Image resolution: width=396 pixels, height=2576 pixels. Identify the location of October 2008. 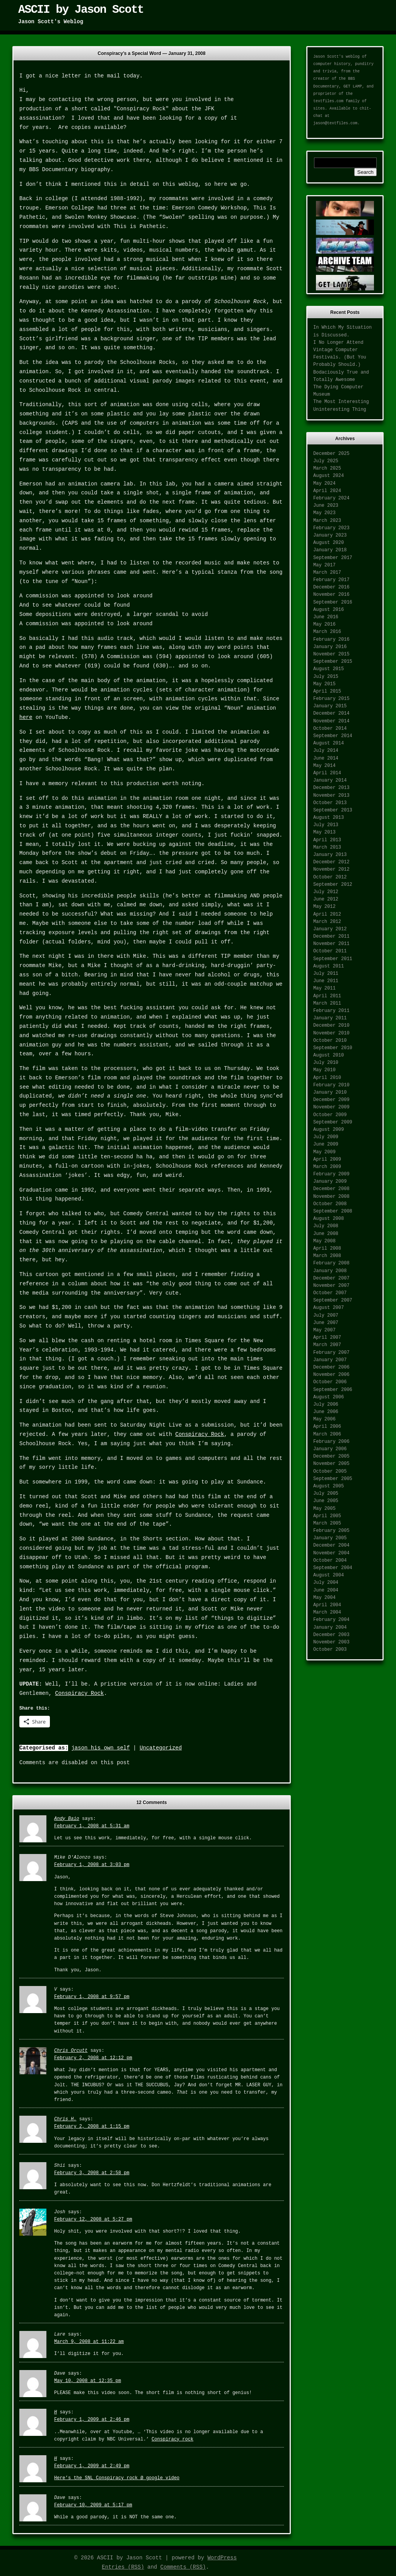
(329, 1204).